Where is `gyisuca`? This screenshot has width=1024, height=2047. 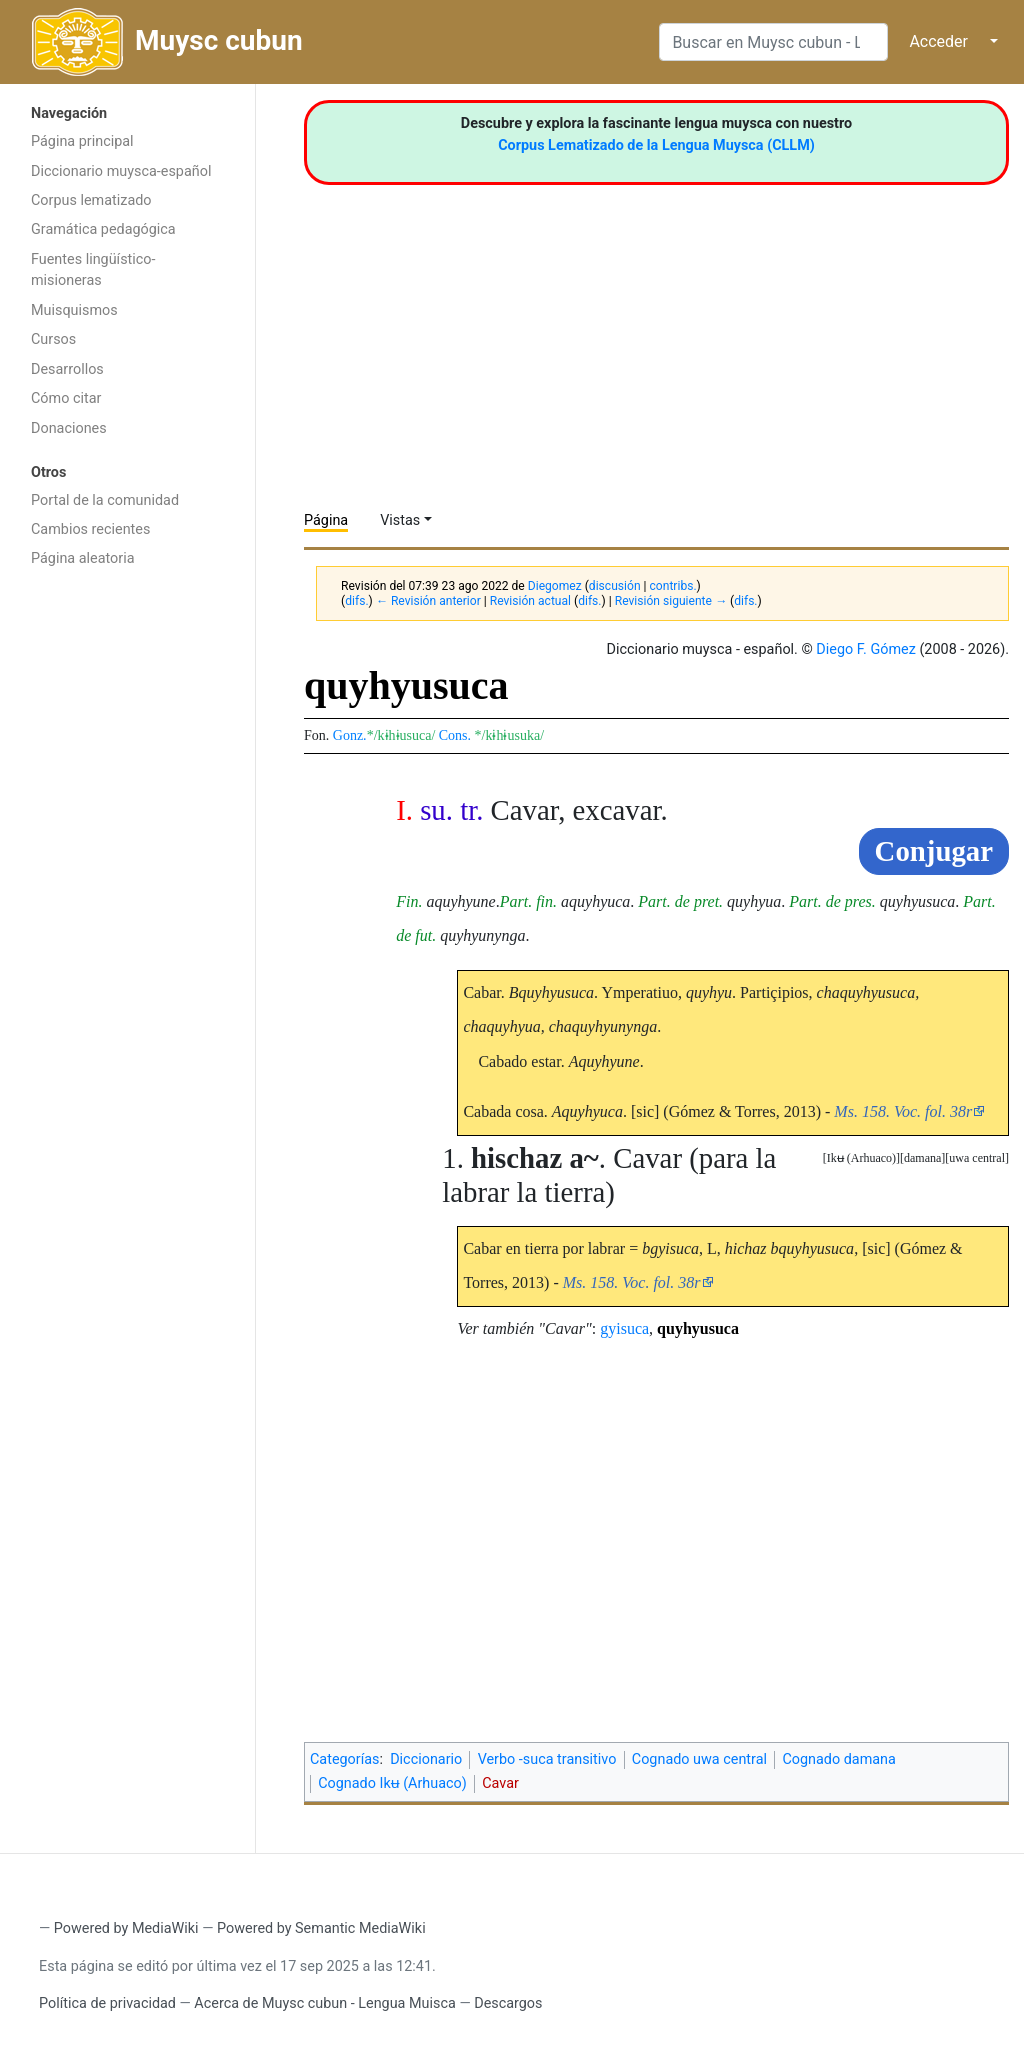 gyisuca is located at coordinates (624, 1328).